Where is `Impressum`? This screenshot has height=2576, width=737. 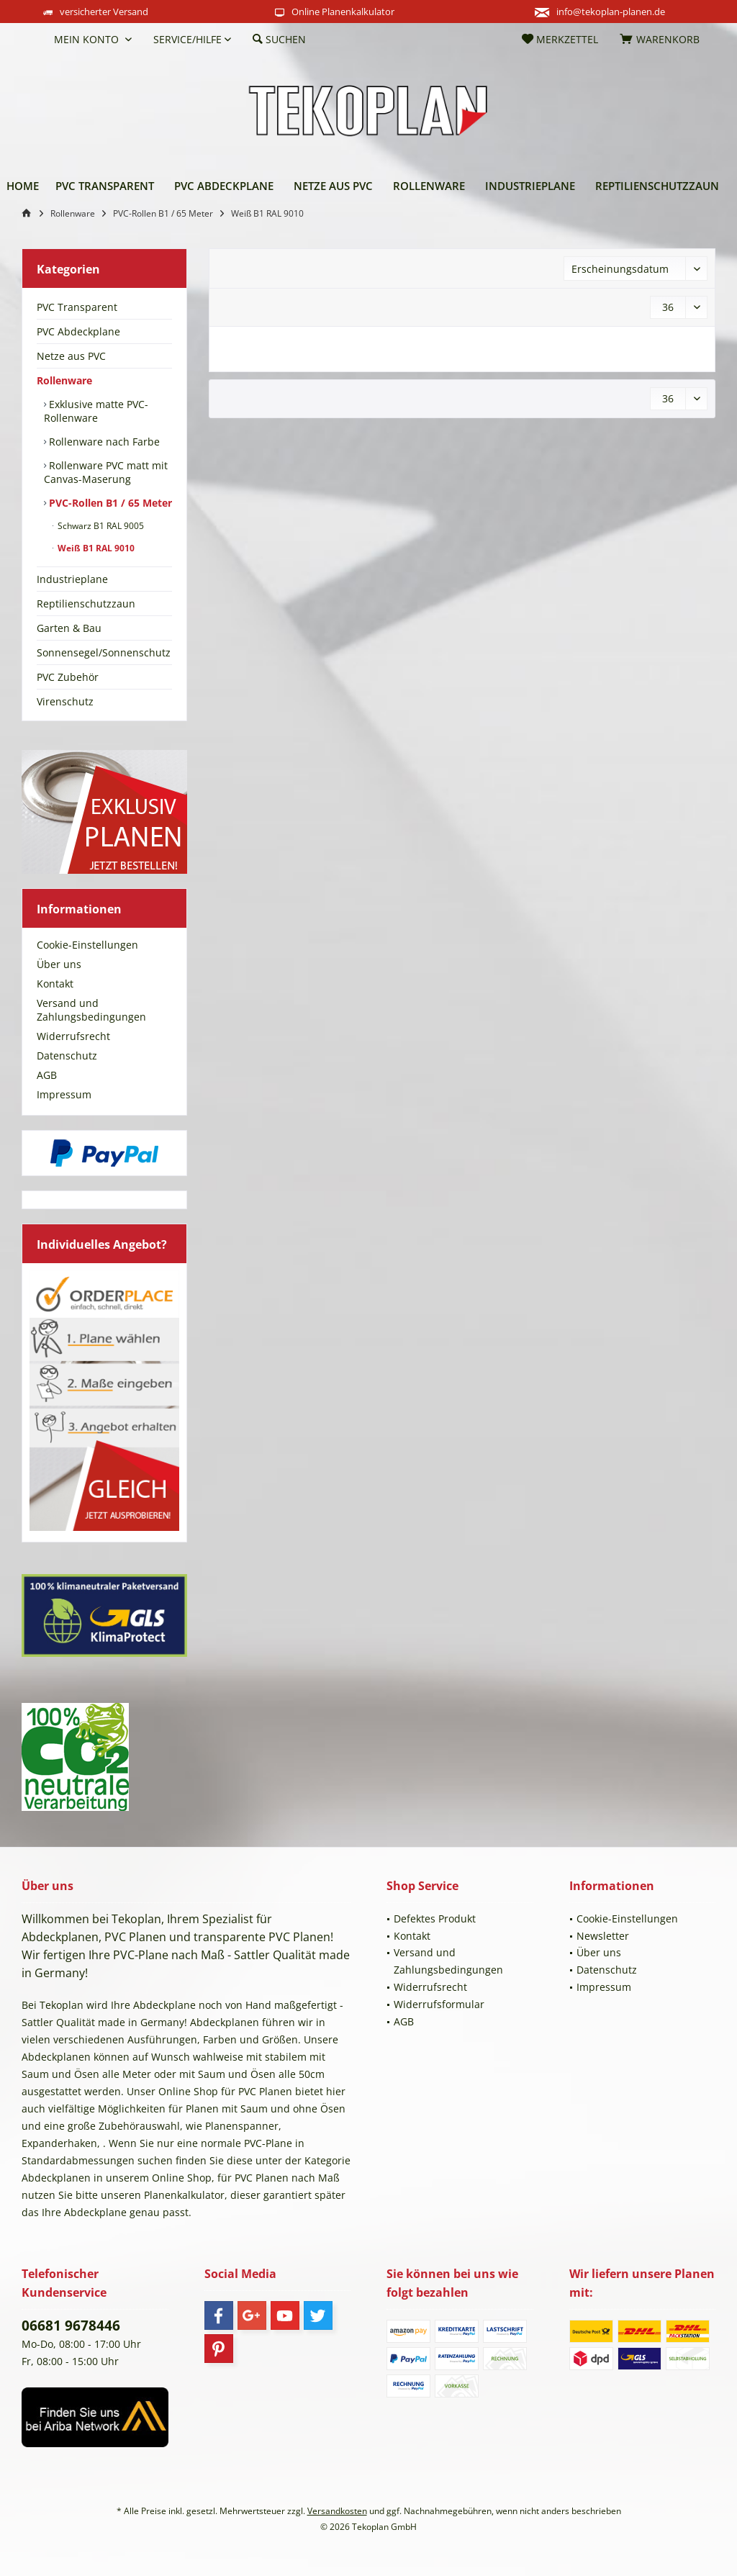
Impressum is located at coordinates (64, 1094).